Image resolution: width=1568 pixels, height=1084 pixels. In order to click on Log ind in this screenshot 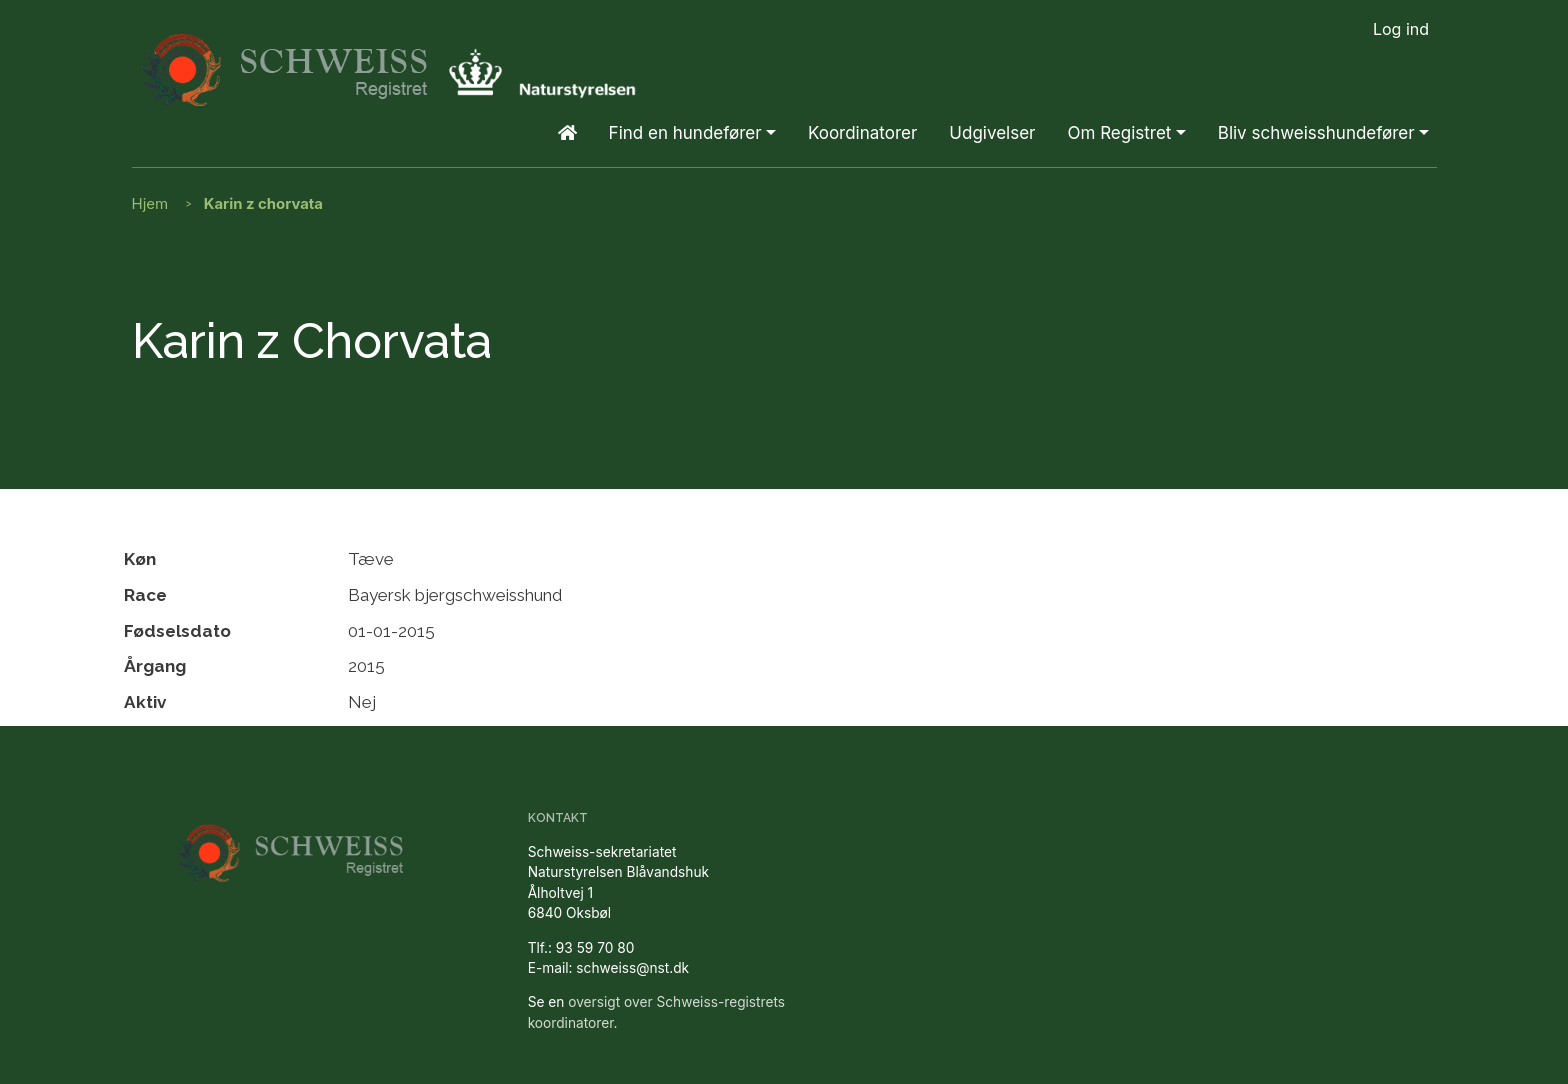, I will do `click(1401, 29)`.